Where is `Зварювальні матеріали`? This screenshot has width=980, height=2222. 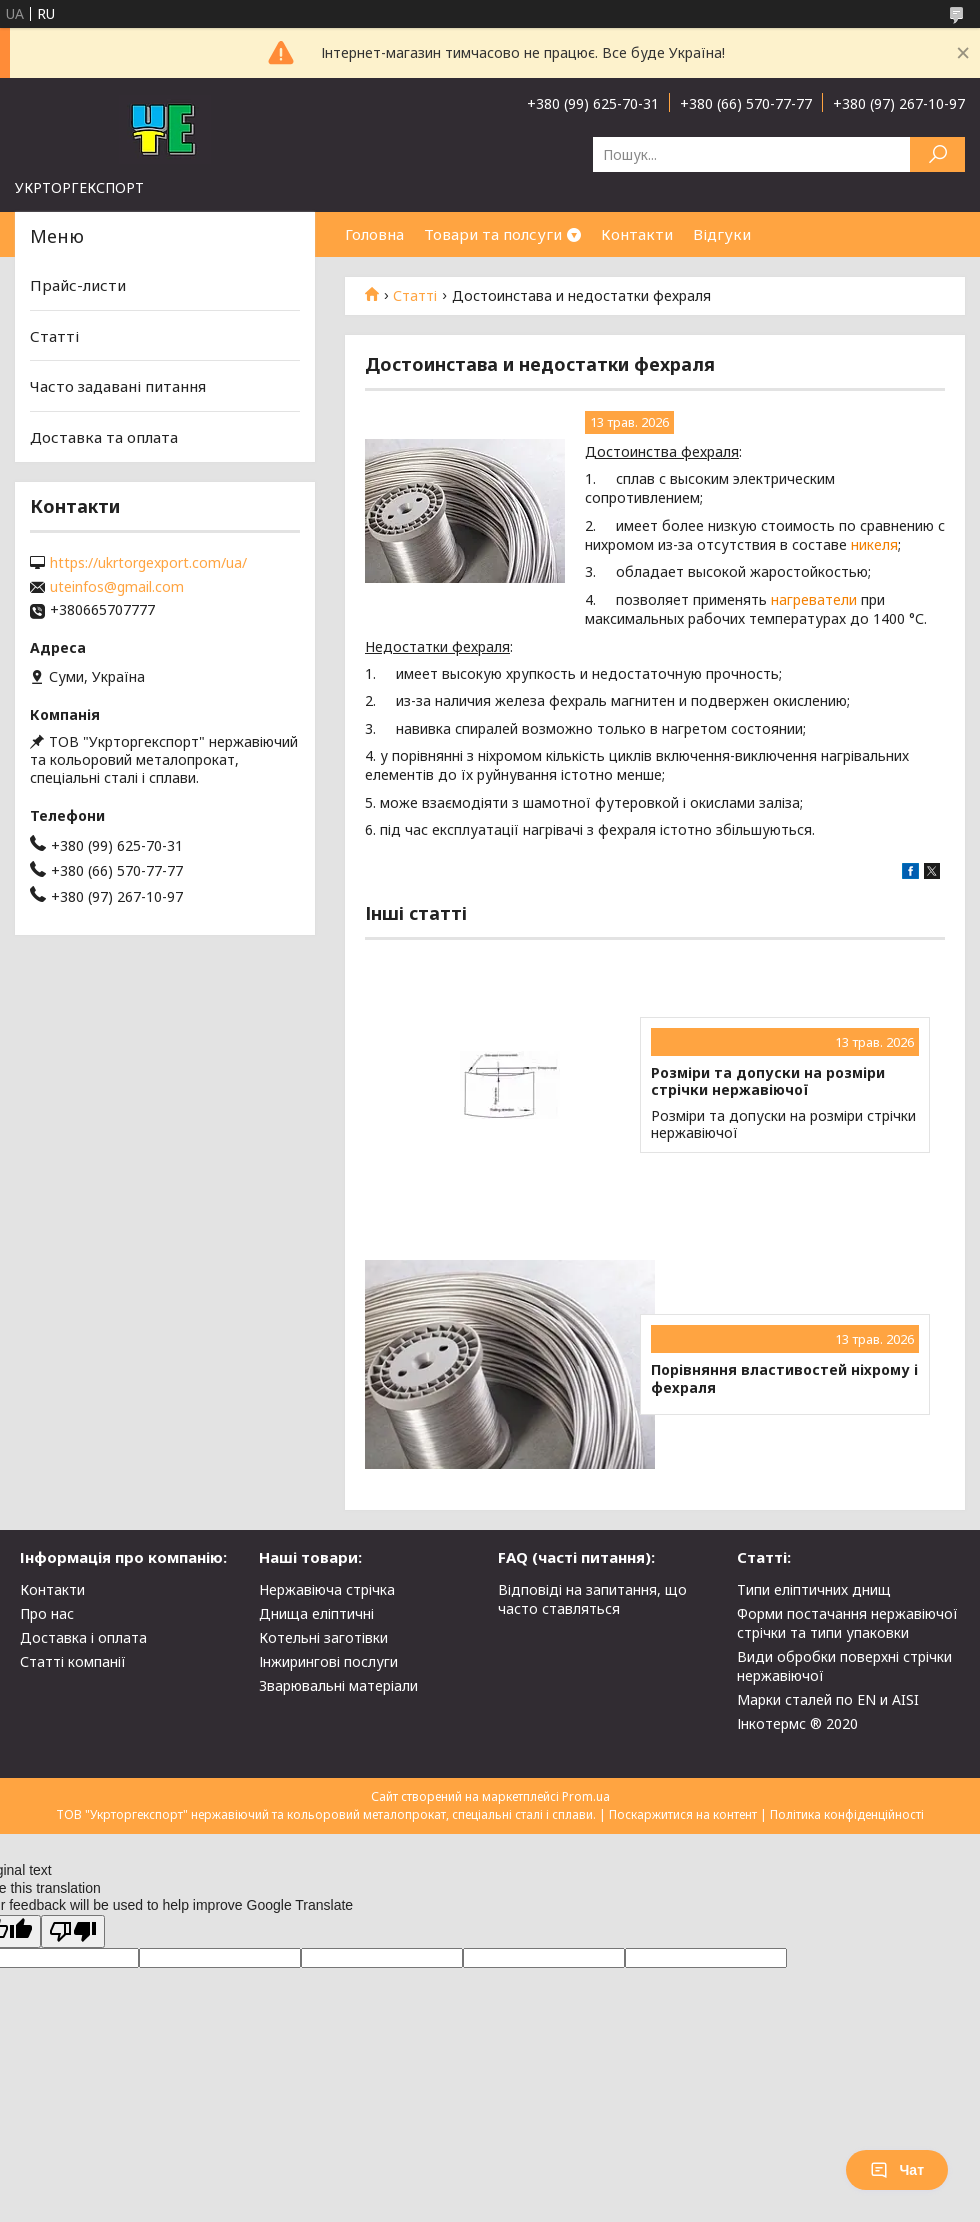 Зварювальні матеріали is located at coordinates (338, 1685).